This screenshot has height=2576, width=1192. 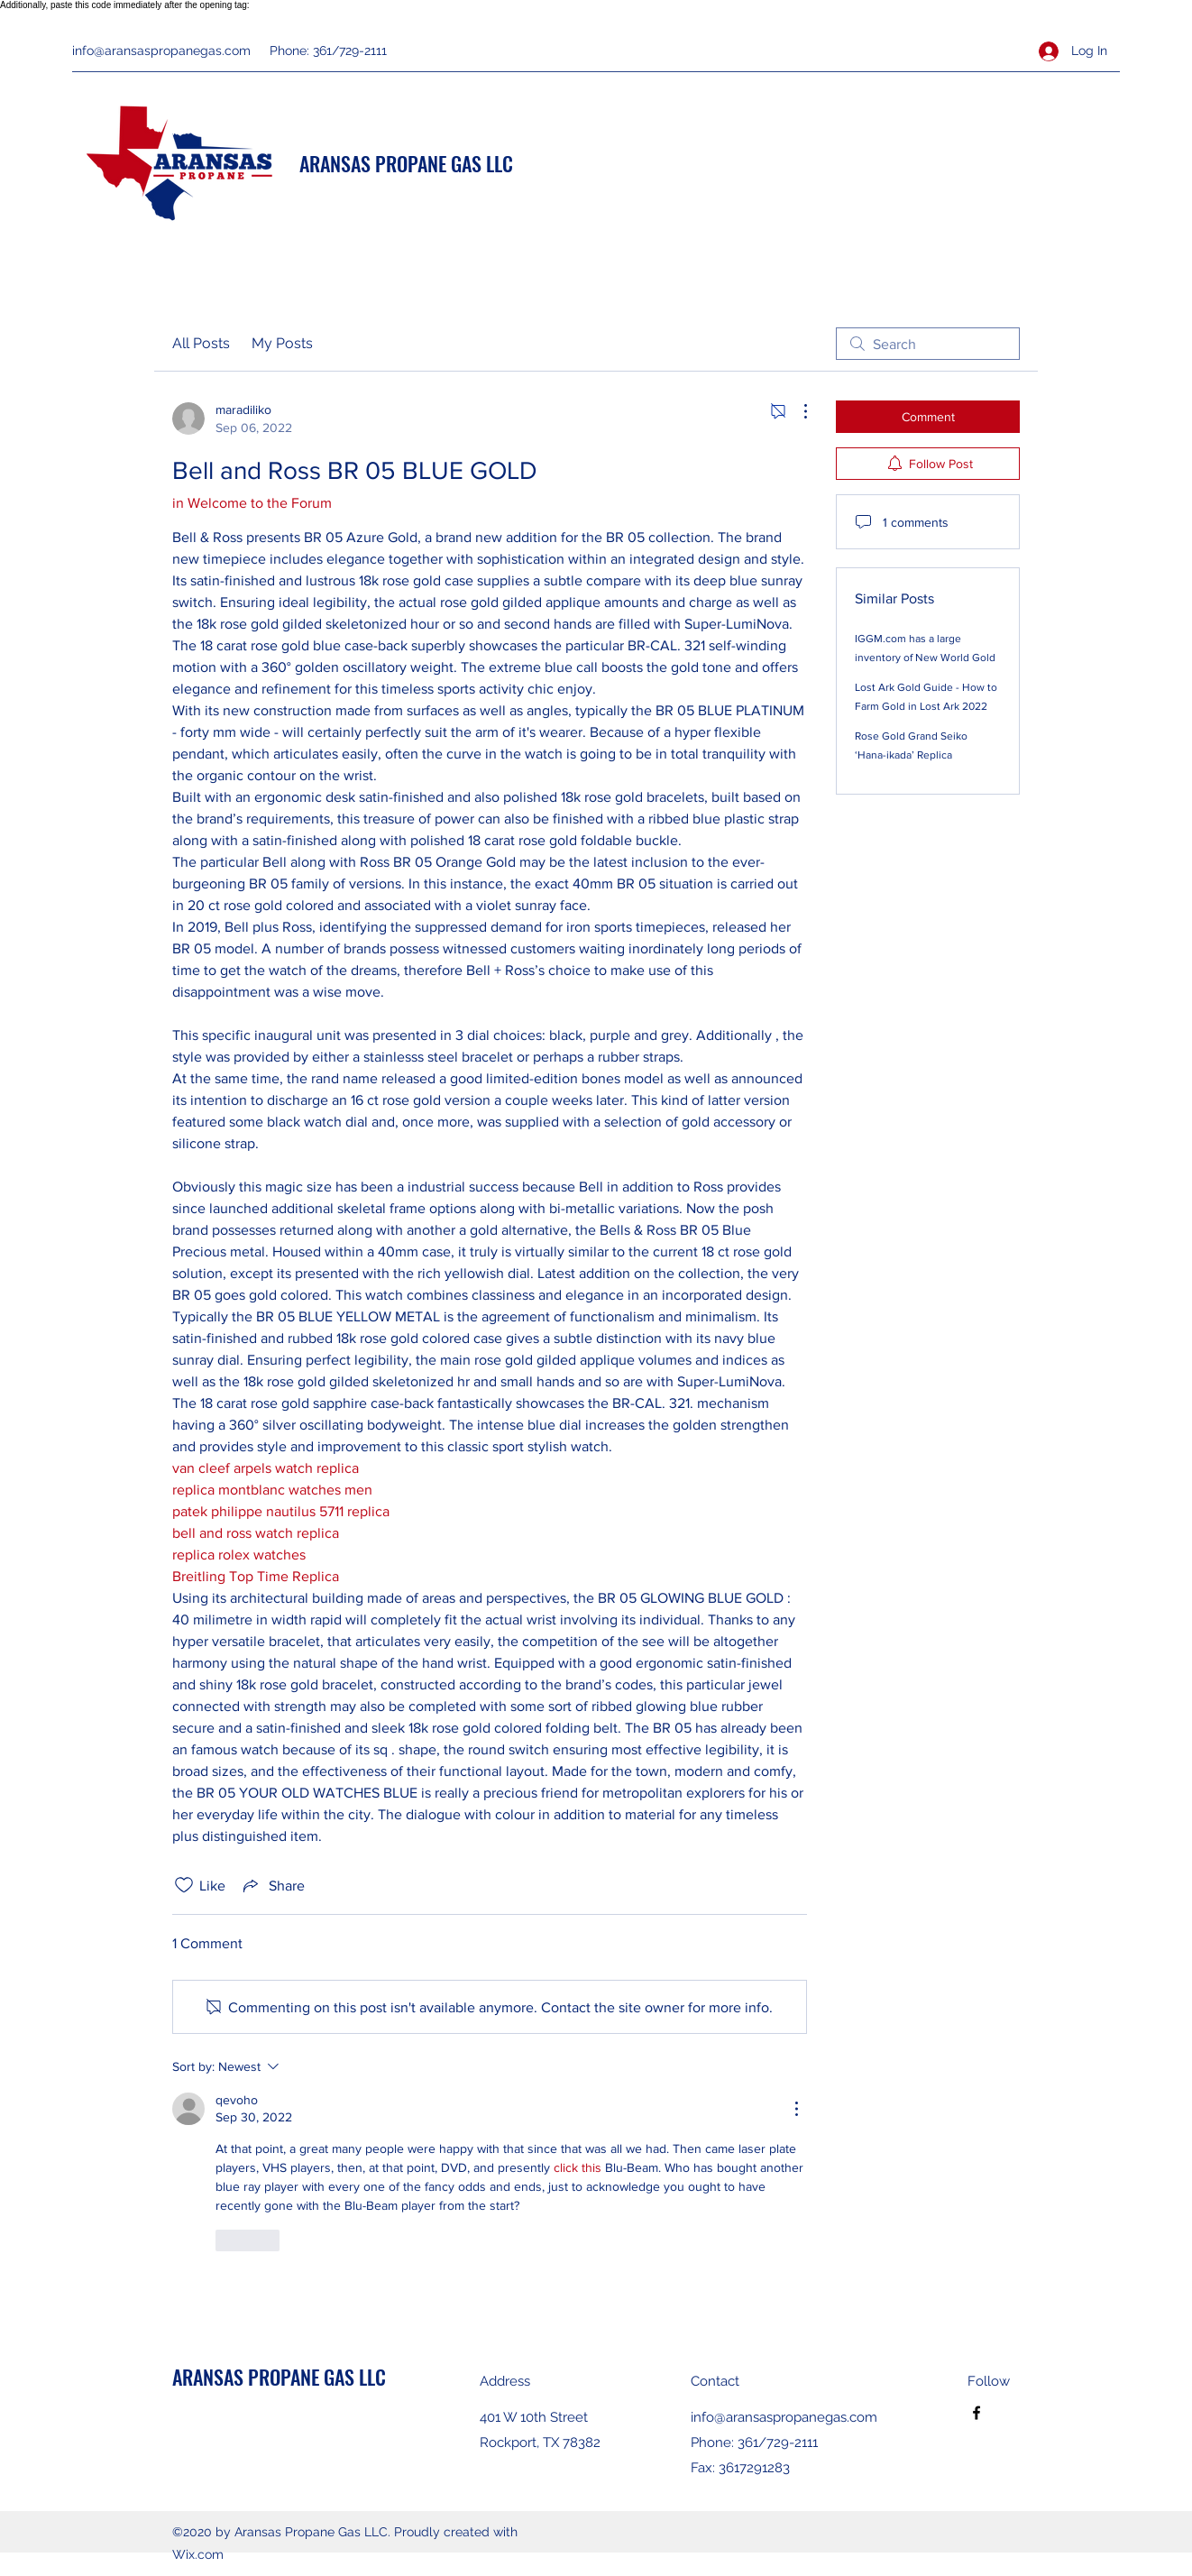 I want to click on info@aransaspropanegas.com, so click(x=161, y=50).